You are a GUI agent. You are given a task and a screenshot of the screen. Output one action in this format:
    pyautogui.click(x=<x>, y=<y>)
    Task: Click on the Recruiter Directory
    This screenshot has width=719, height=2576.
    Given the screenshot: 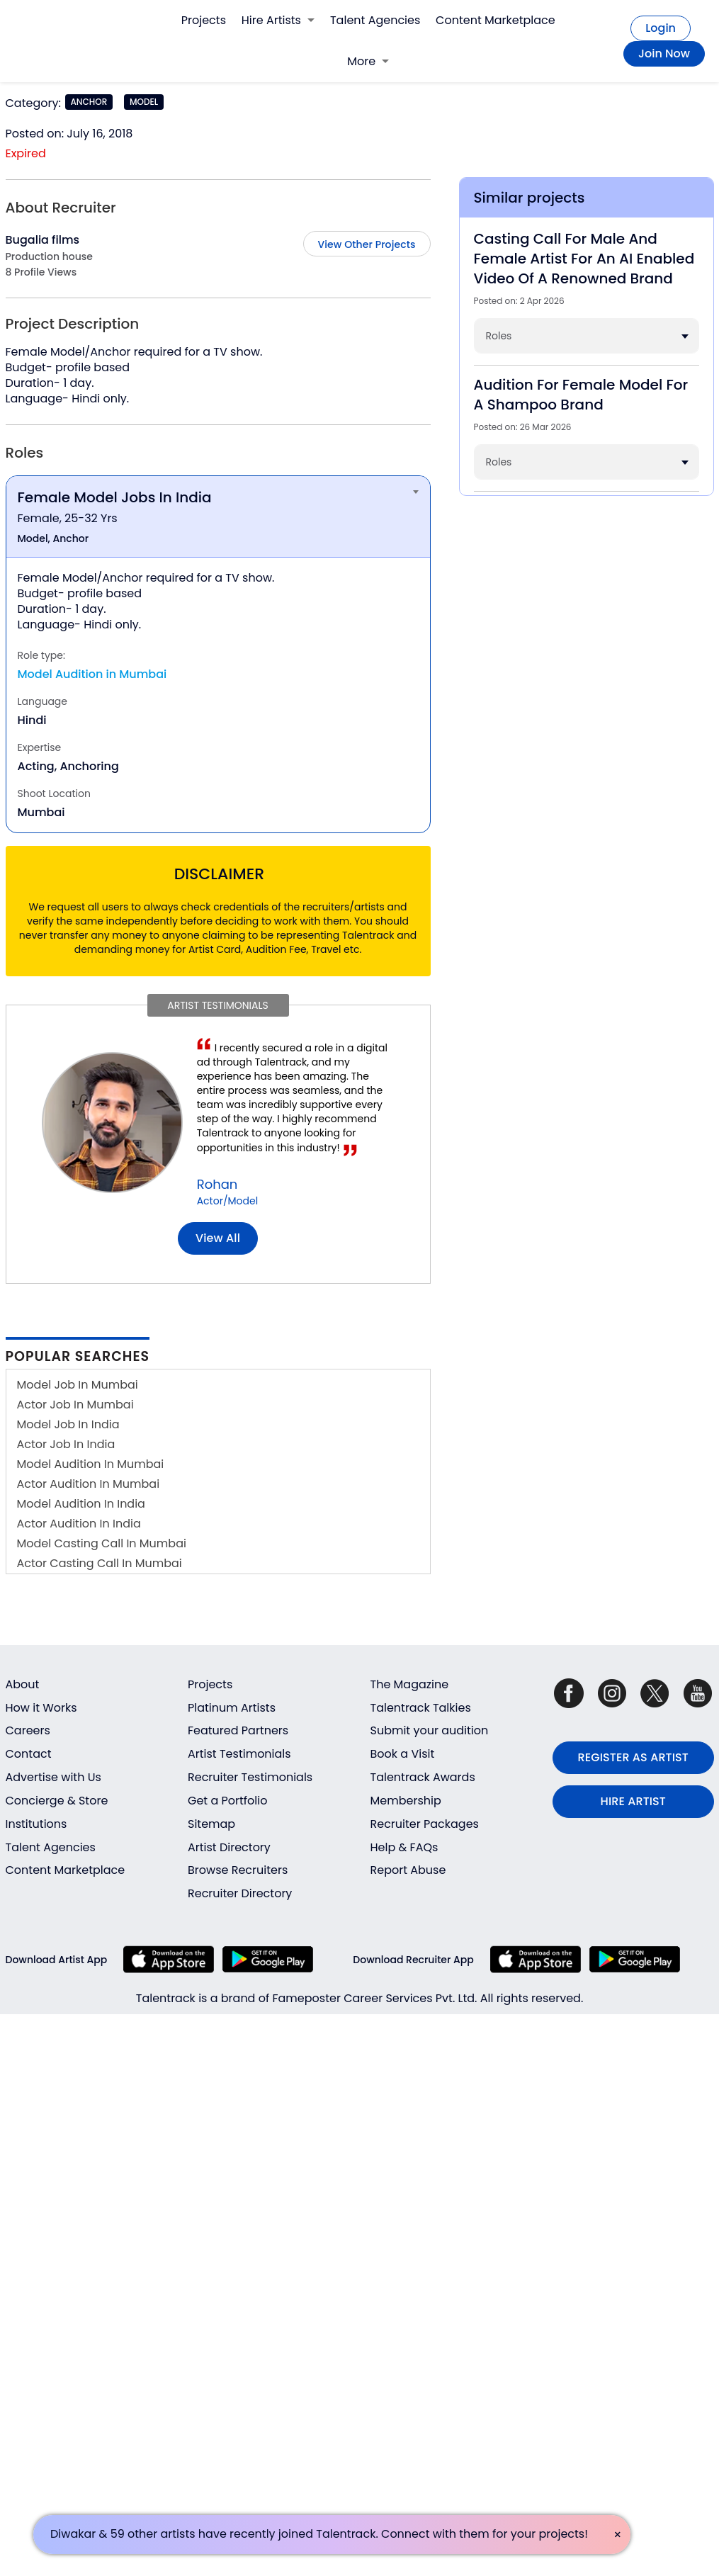 What is the action you would take?
    pyautogui.click(x=240, y=1893)
    